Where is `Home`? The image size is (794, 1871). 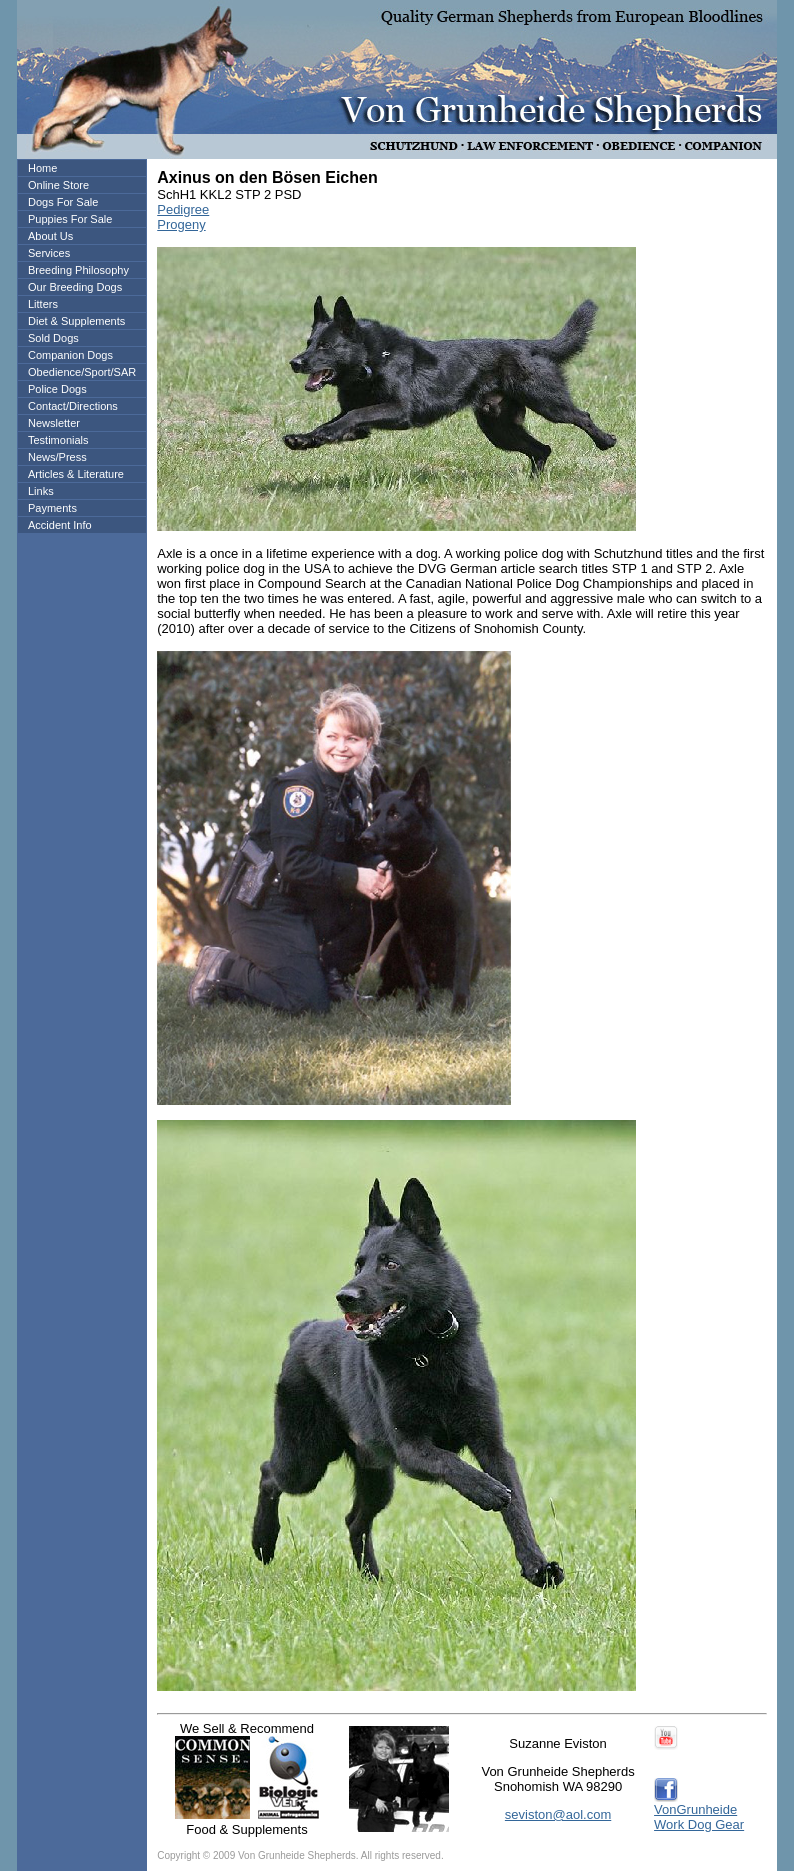 Home is located at coordinates (42, 168).